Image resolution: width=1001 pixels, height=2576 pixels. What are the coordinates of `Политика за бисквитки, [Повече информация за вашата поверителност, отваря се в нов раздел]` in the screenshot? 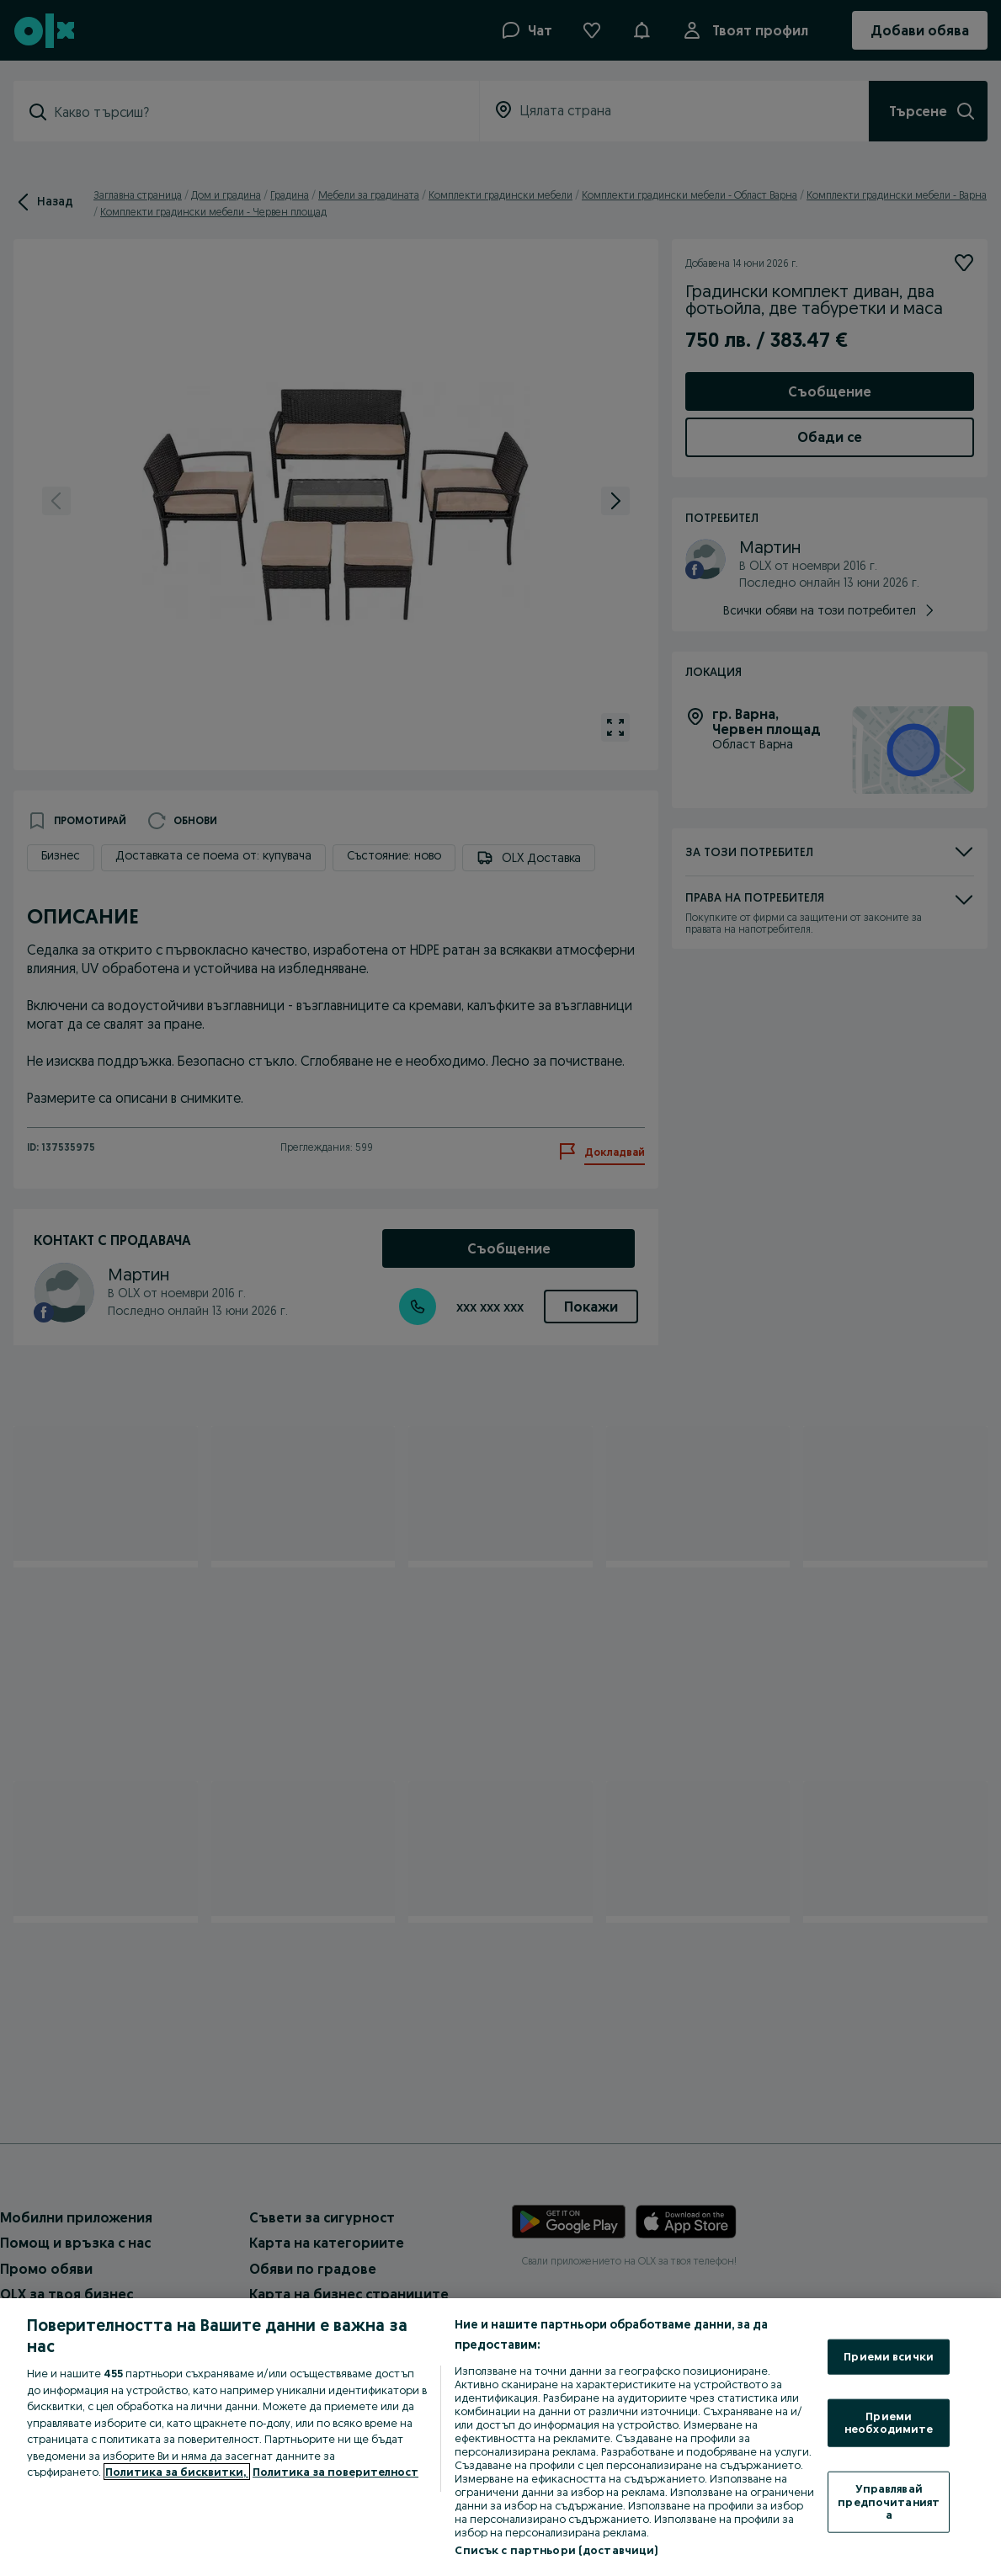 It's located at (176, 2471).